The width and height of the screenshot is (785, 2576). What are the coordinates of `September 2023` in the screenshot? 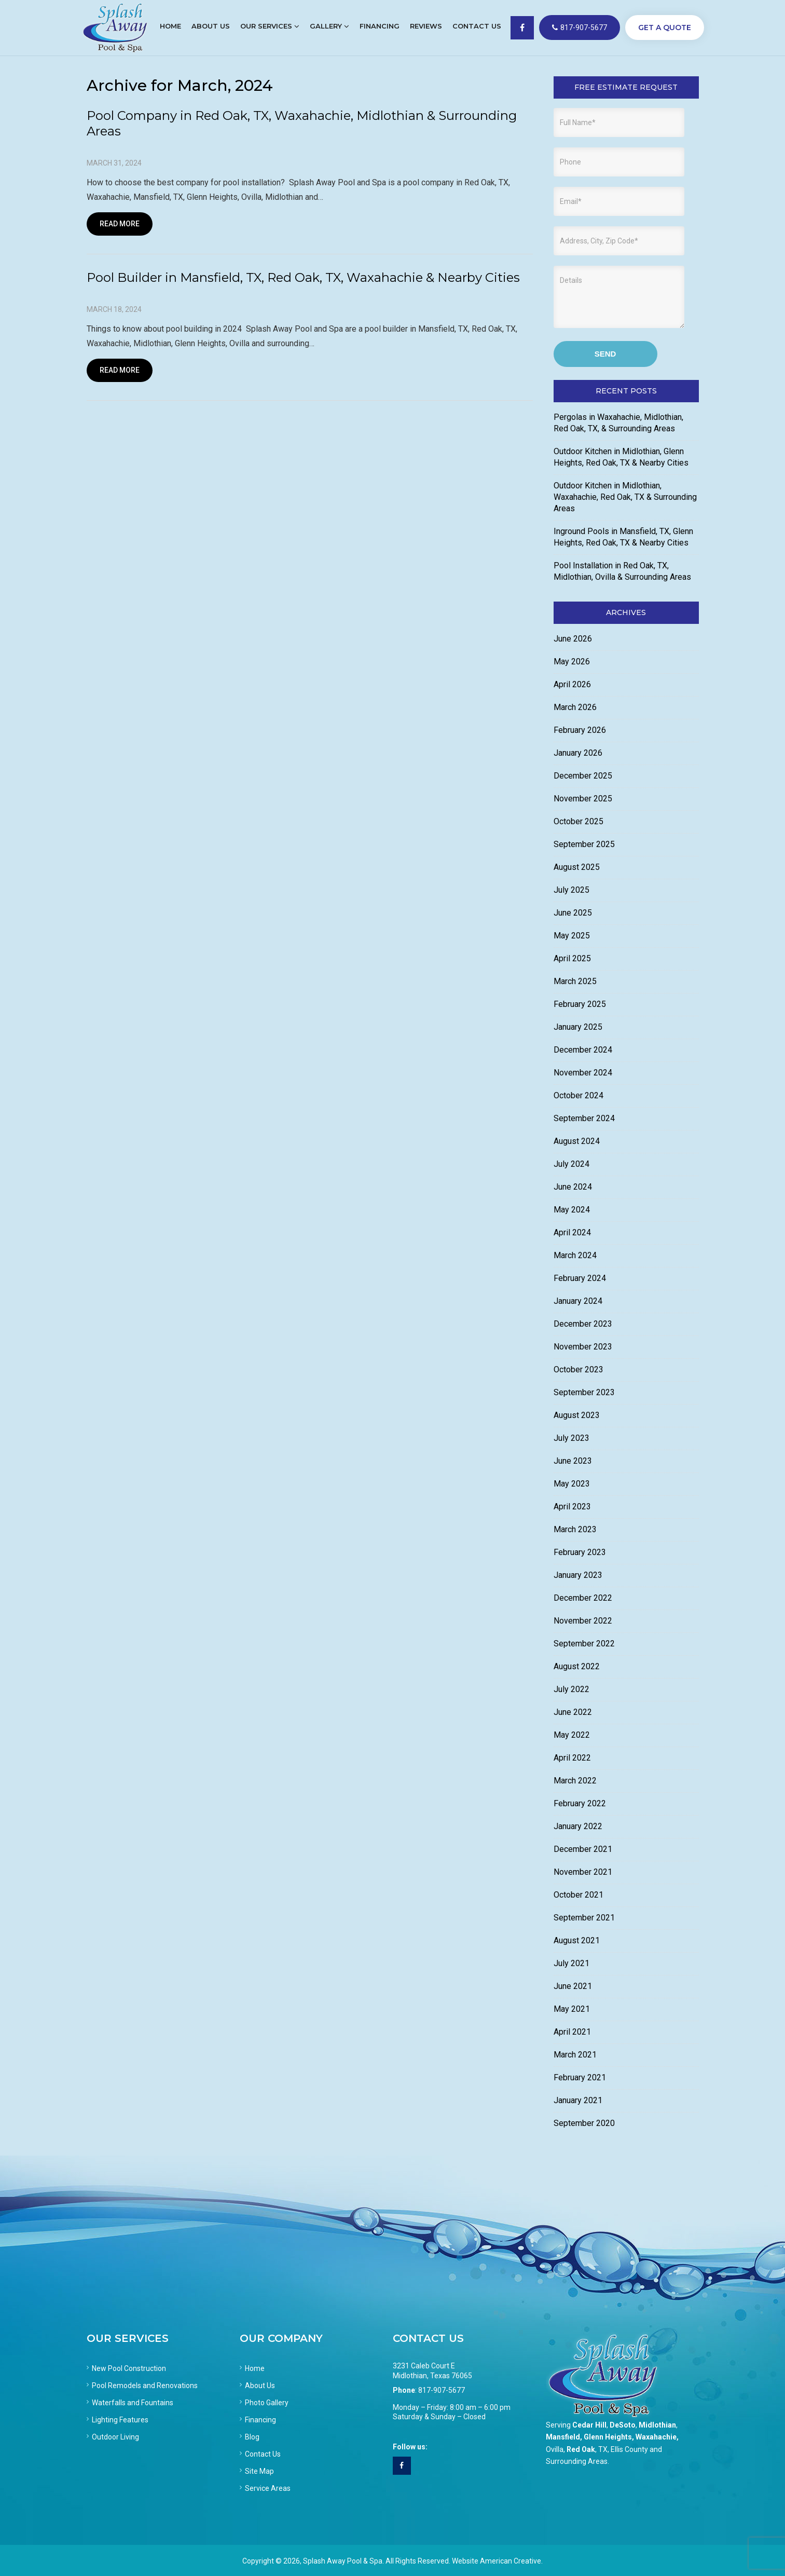 It's located at (584, 1392).